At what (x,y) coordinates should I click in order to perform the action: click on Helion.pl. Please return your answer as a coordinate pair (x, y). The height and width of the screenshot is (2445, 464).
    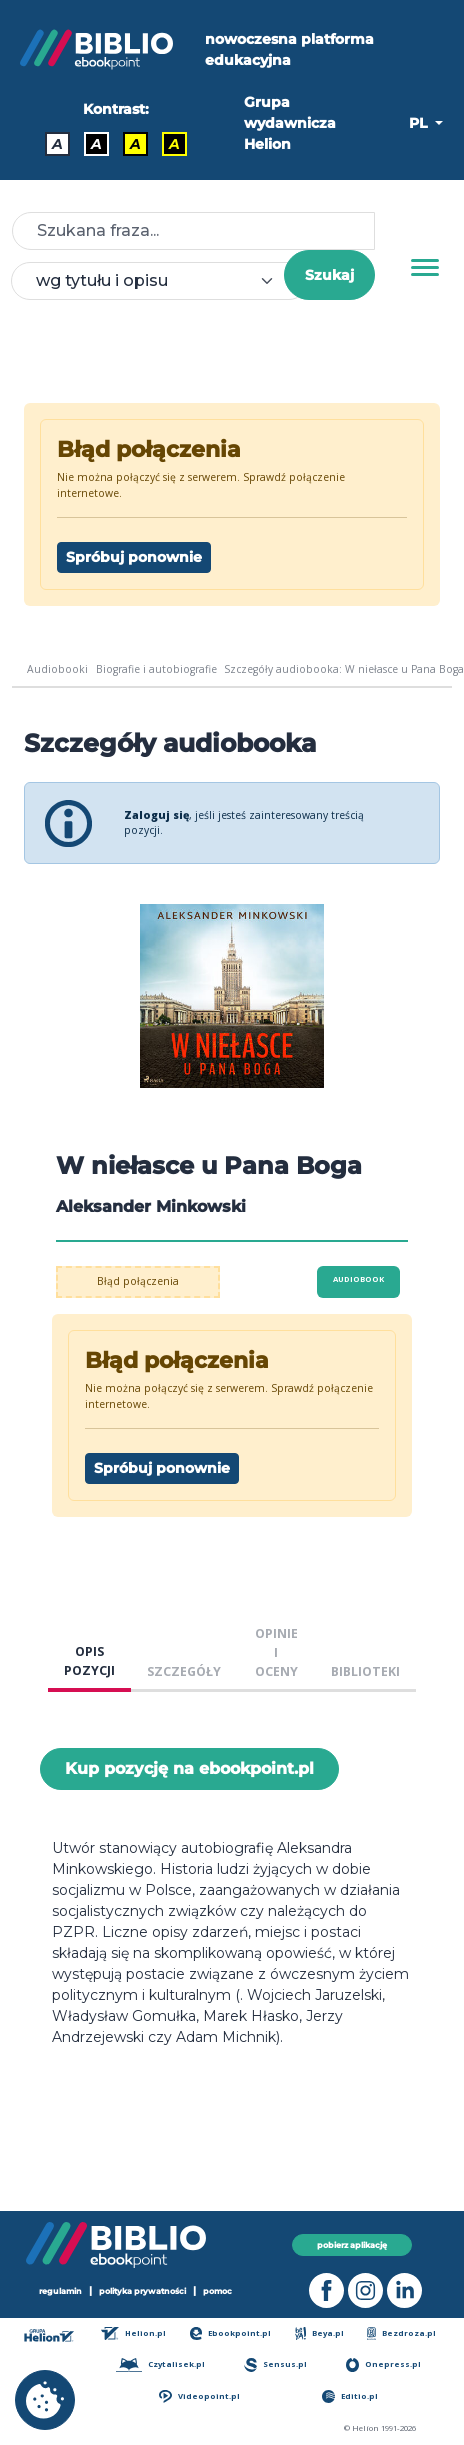
    Looking at the image, I should click on (133, 2333).